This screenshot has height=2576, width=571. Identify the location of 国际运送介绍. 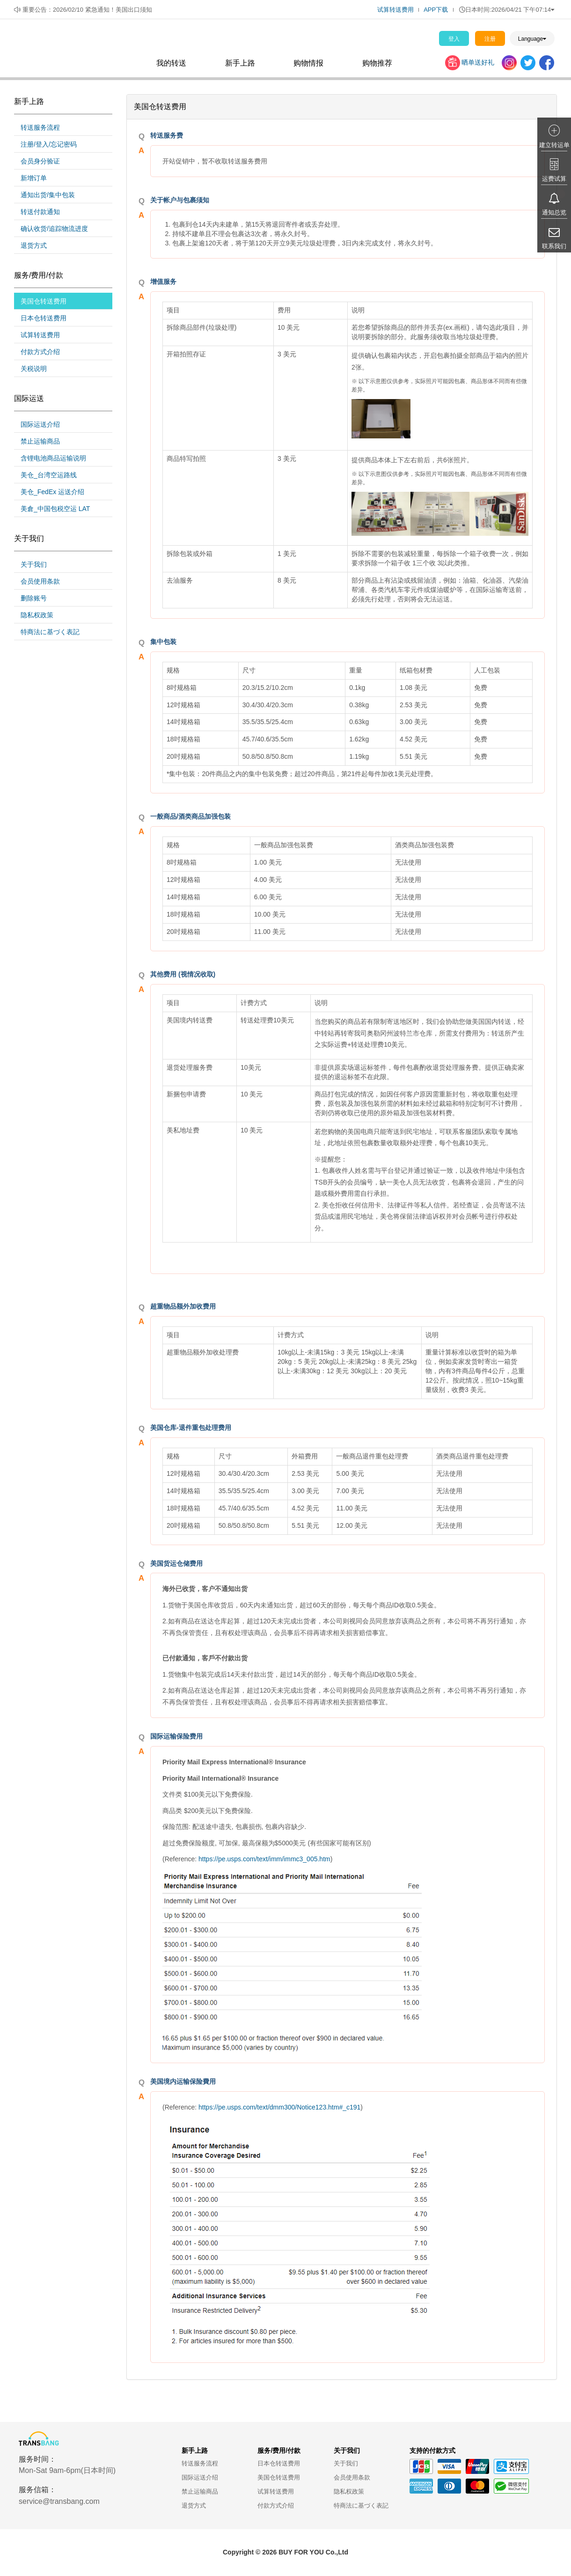
(40, 424).